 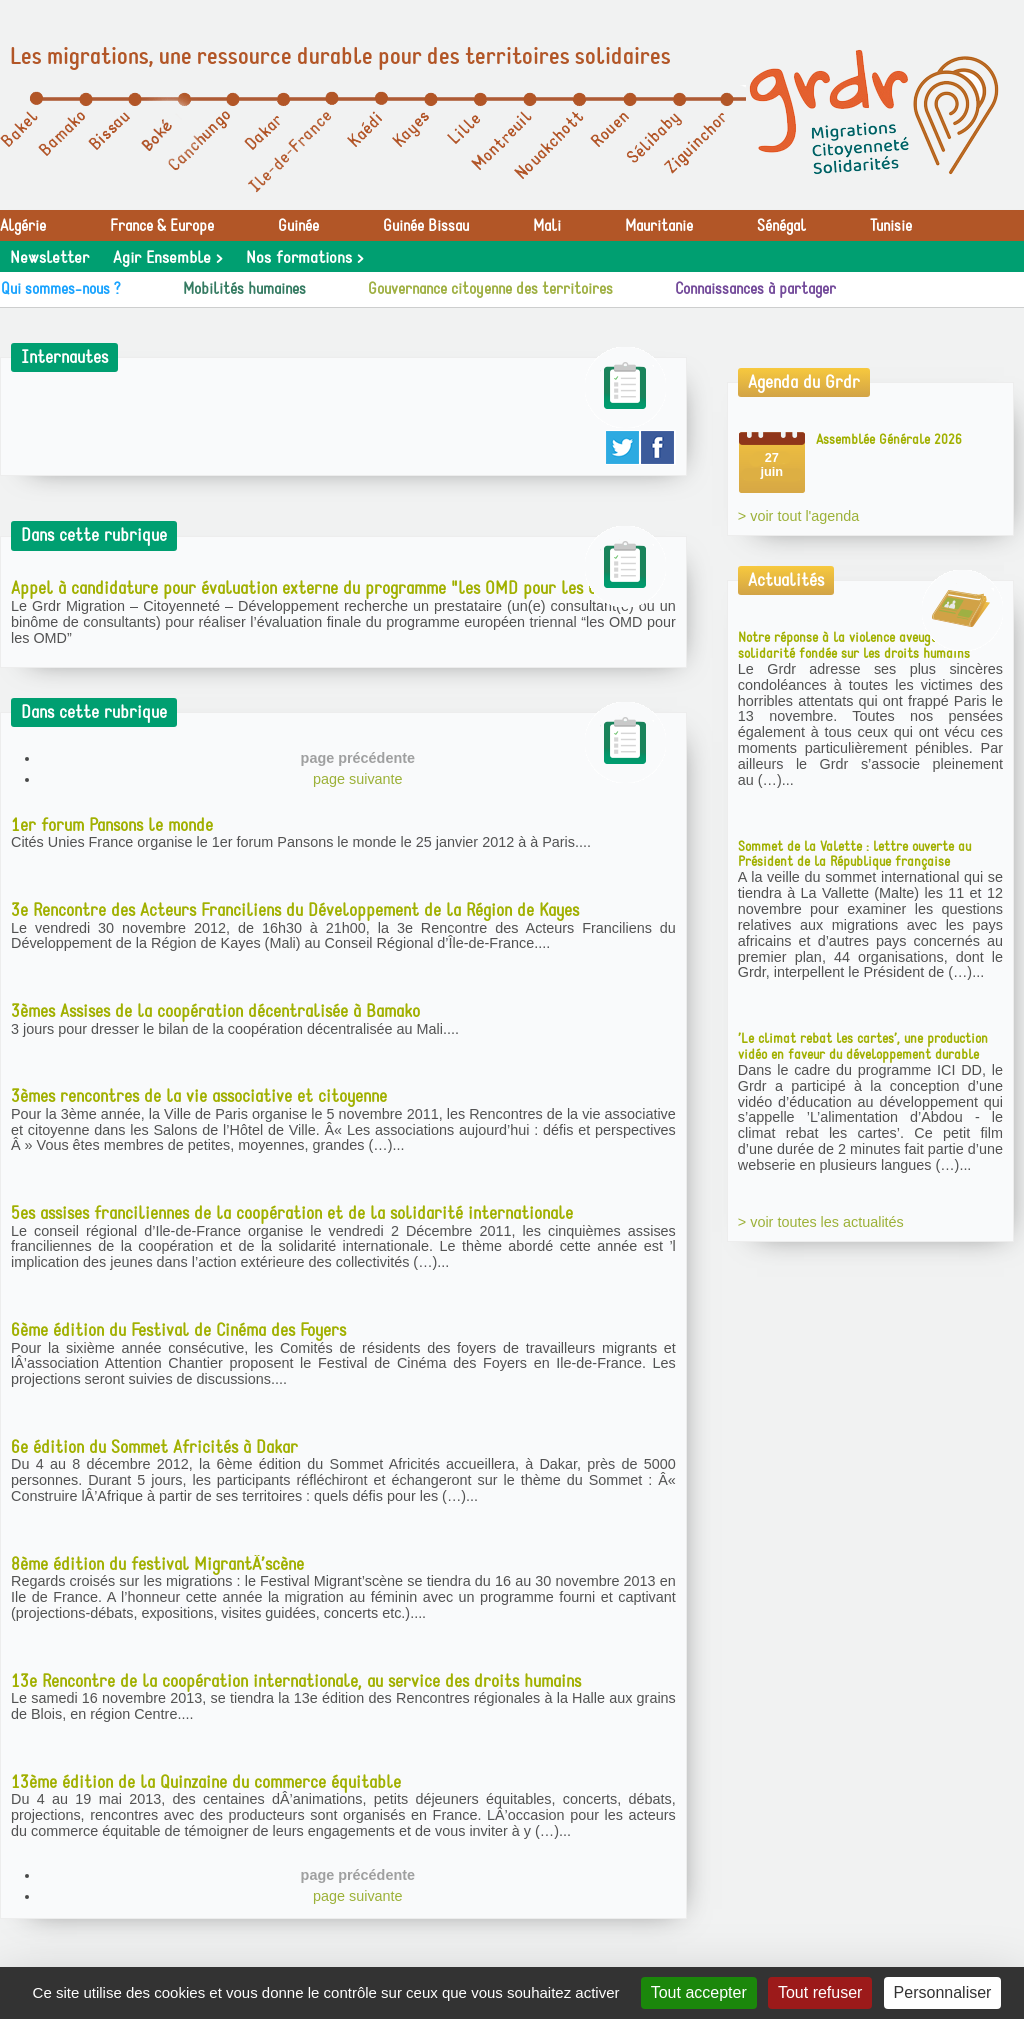 I want to click on Connaissances à partager, so click(x=755, y=289).